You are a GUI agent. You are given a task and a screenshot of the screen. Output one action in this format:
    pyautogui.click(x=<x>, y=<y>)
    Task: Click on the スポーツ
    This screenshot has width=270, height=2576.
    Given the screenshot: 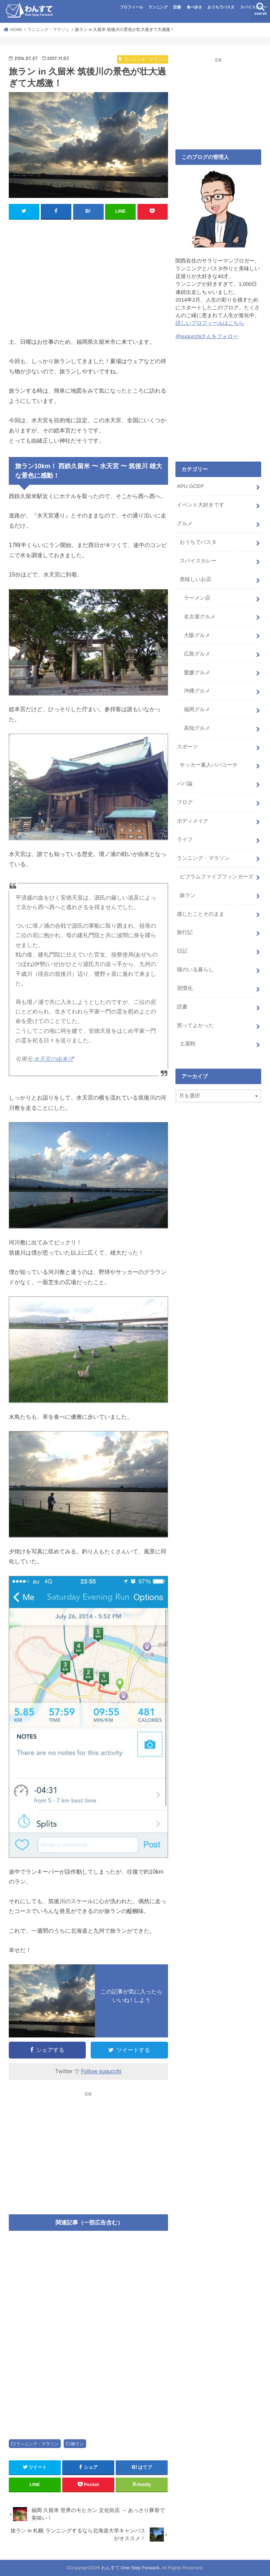 What is the action you would take?
    pyautogui.click(x=187, y=746)
    